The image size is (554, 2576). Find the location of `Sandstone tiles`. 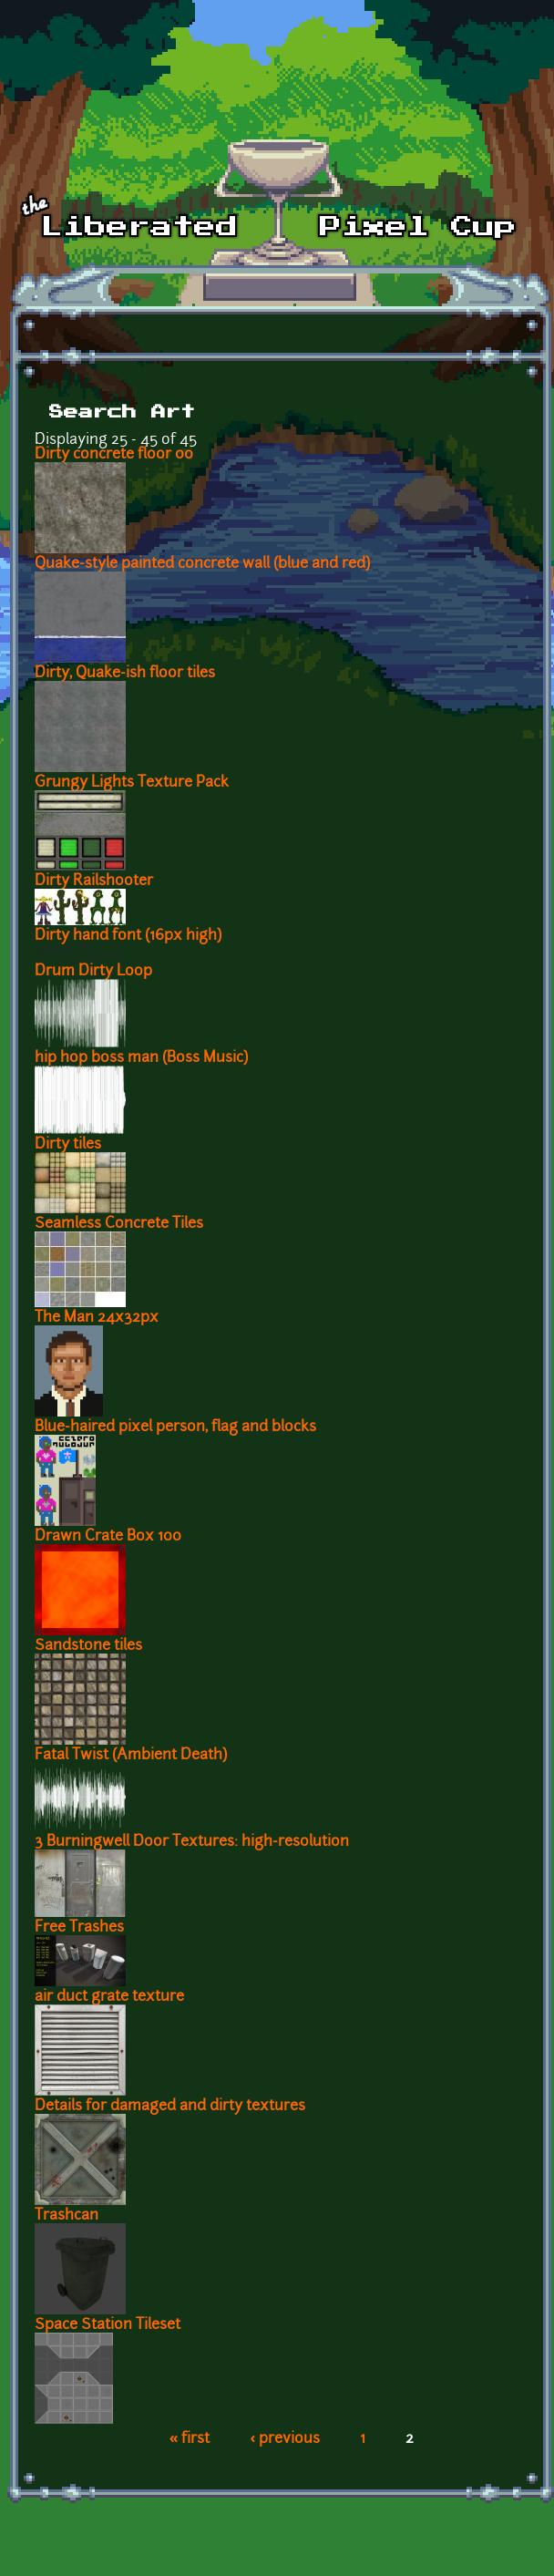

Sandstone tiles is located at coordinates (88, 1646).